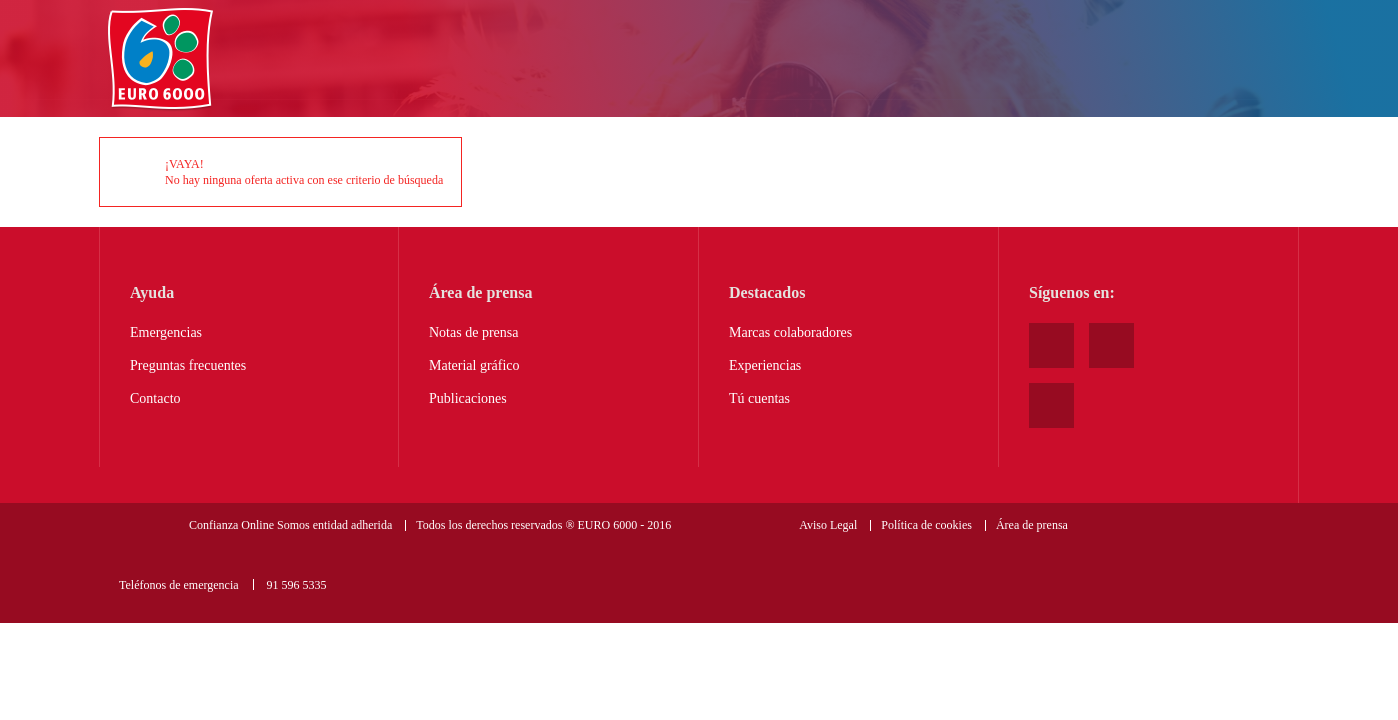 The height and width of the screenshot is (720, 1398). I want to click on Política de cookies, so click(926, 525).